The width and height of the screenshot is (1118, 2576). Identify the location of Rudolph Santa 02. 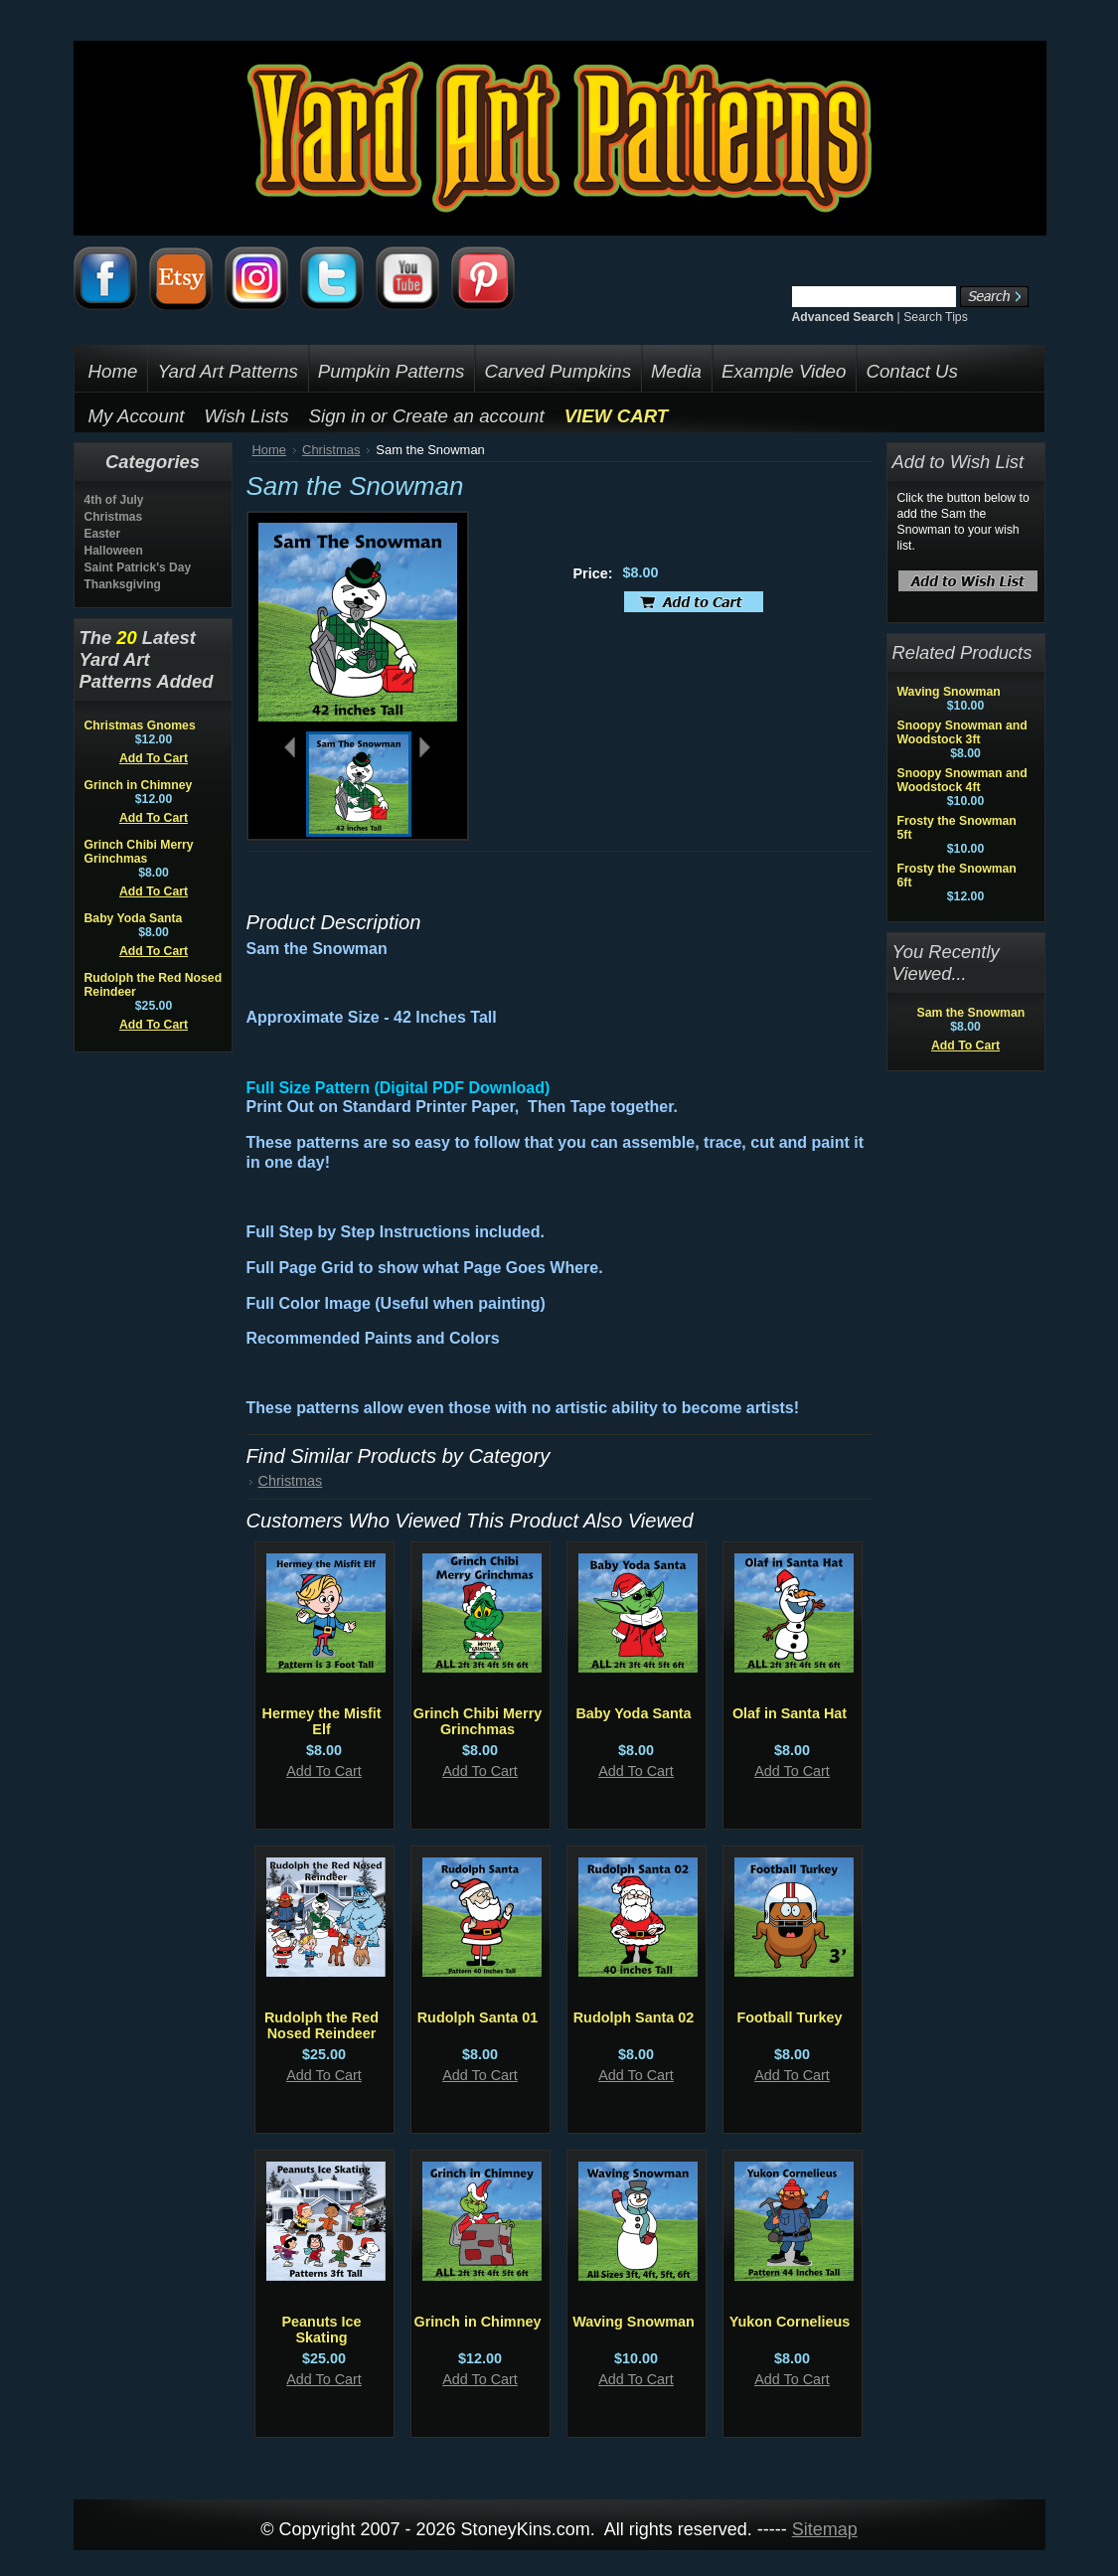
(634, 2017).